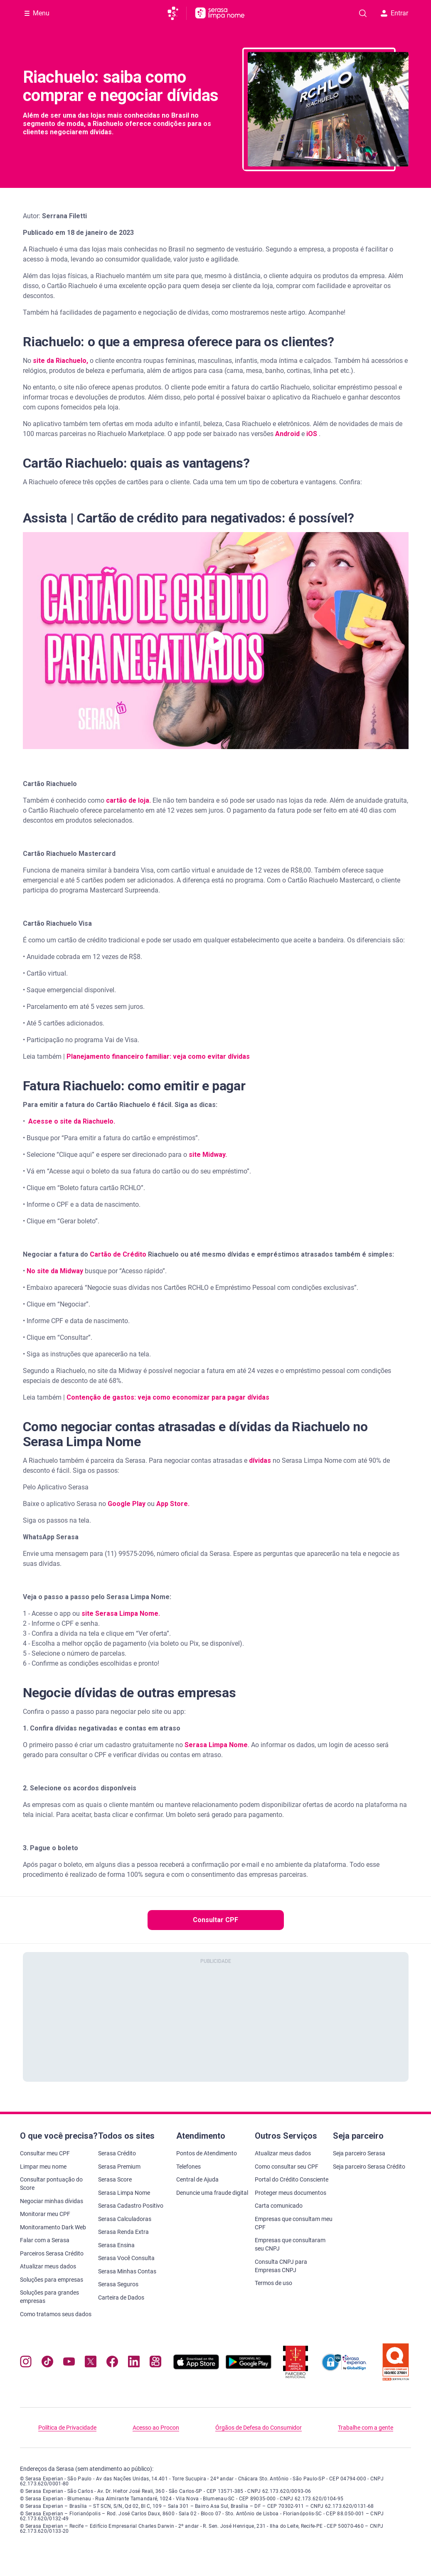 The height and width of the screenshot is (2576, 431). What do you see at coordinates (290, 2192) in the screenshot?
I see `Proteger meus documentos` at bounding box center [290, 2192].